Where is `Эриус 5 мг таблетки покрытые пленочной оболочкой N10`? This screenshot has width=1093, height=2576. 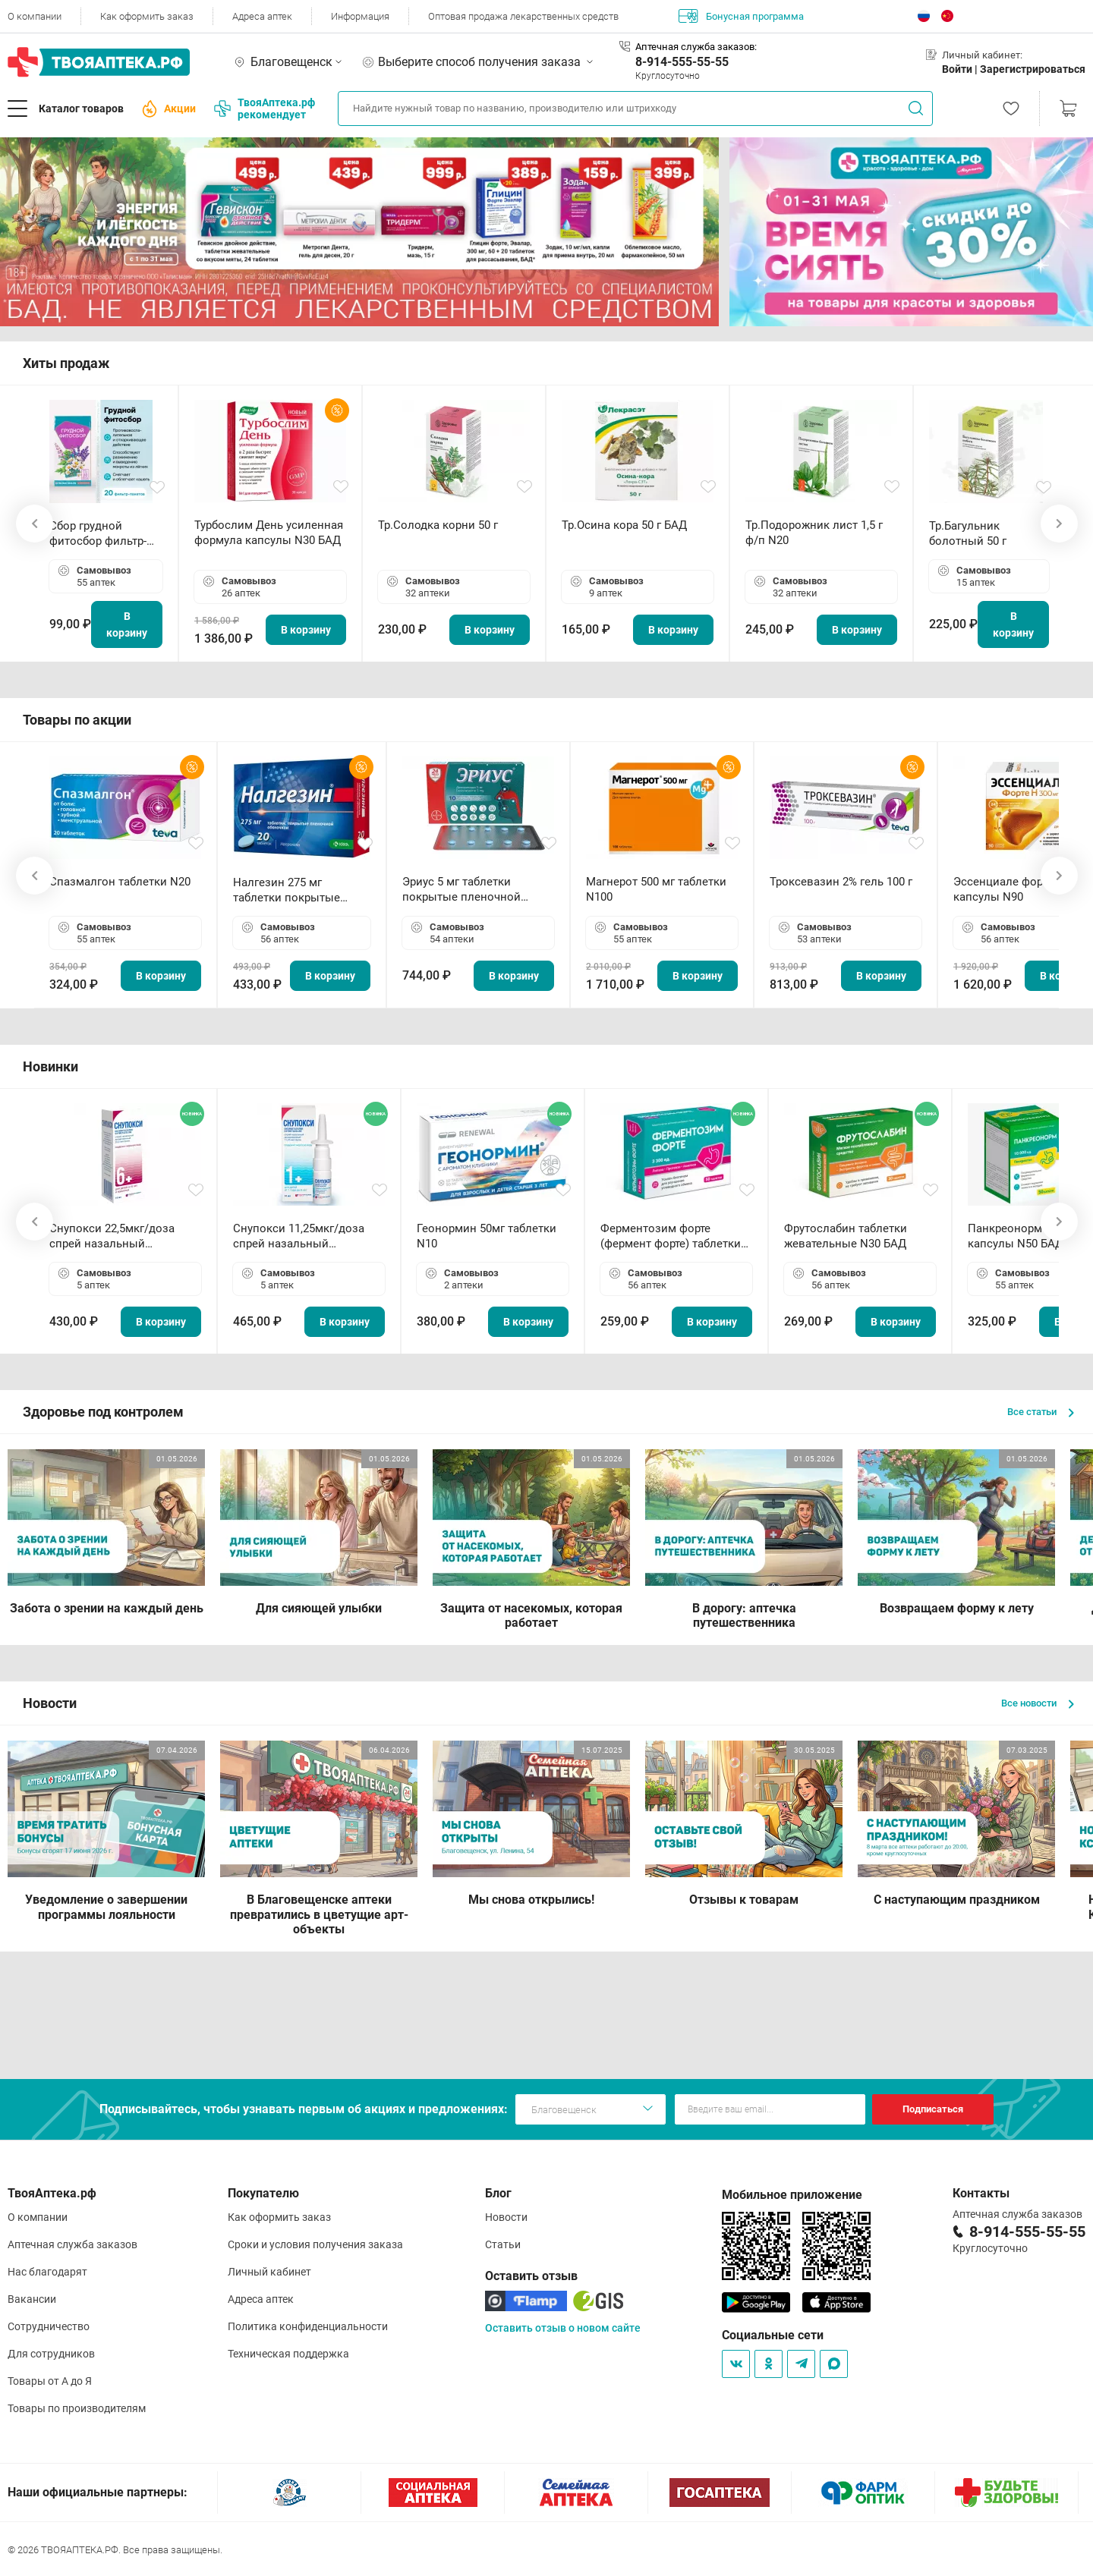 Эриус 5 мг таблетки покрытые пленочной оболочкой N10 is located at coordinates (461, 889).